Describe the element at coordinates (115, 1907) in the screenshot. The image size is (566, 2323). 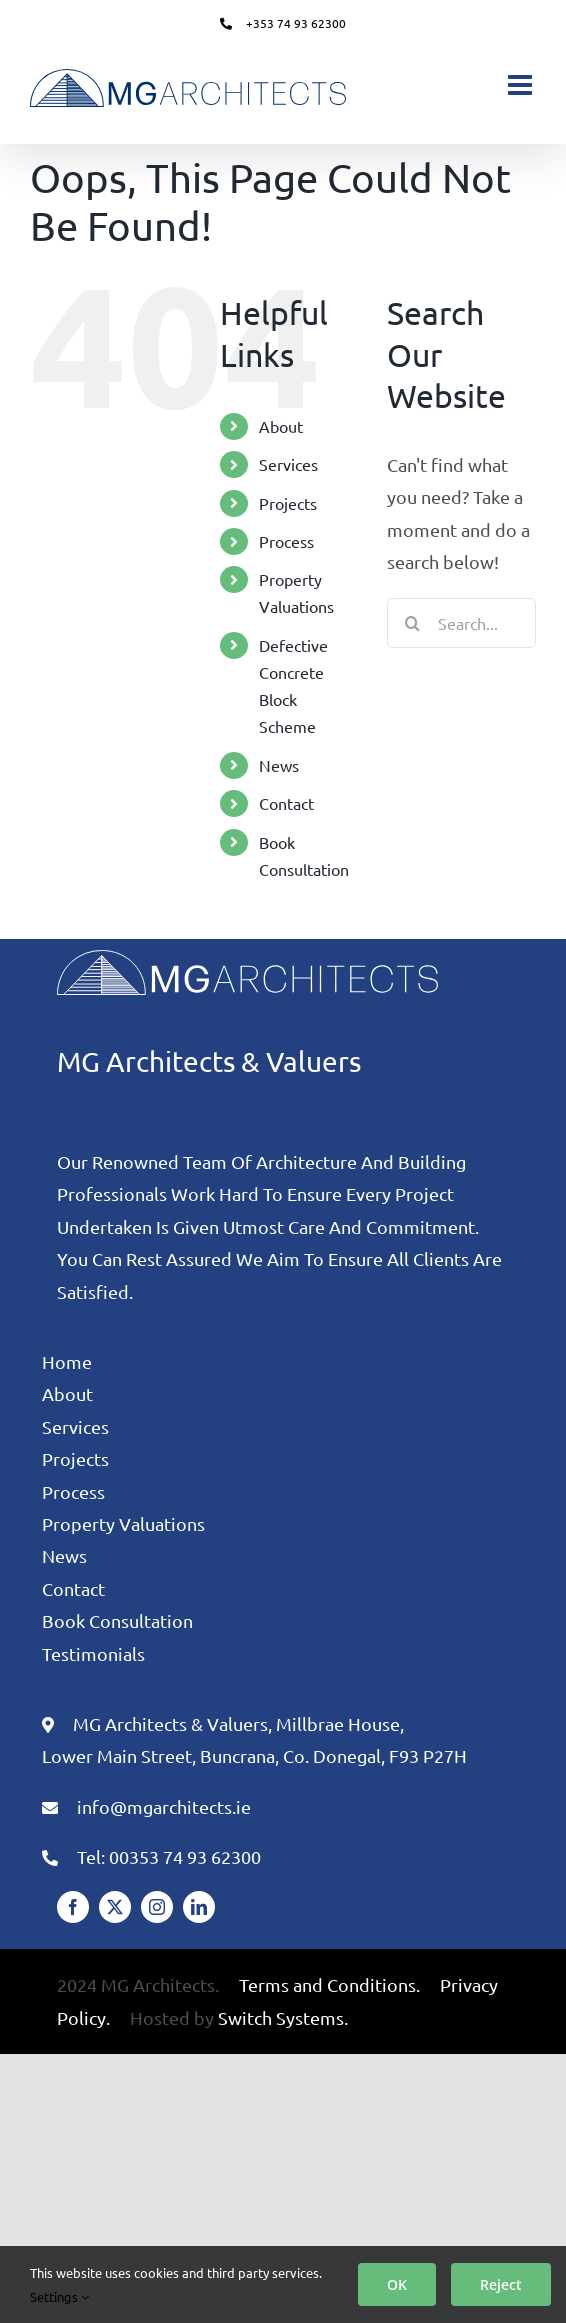
I see `[twitter]` at that location.